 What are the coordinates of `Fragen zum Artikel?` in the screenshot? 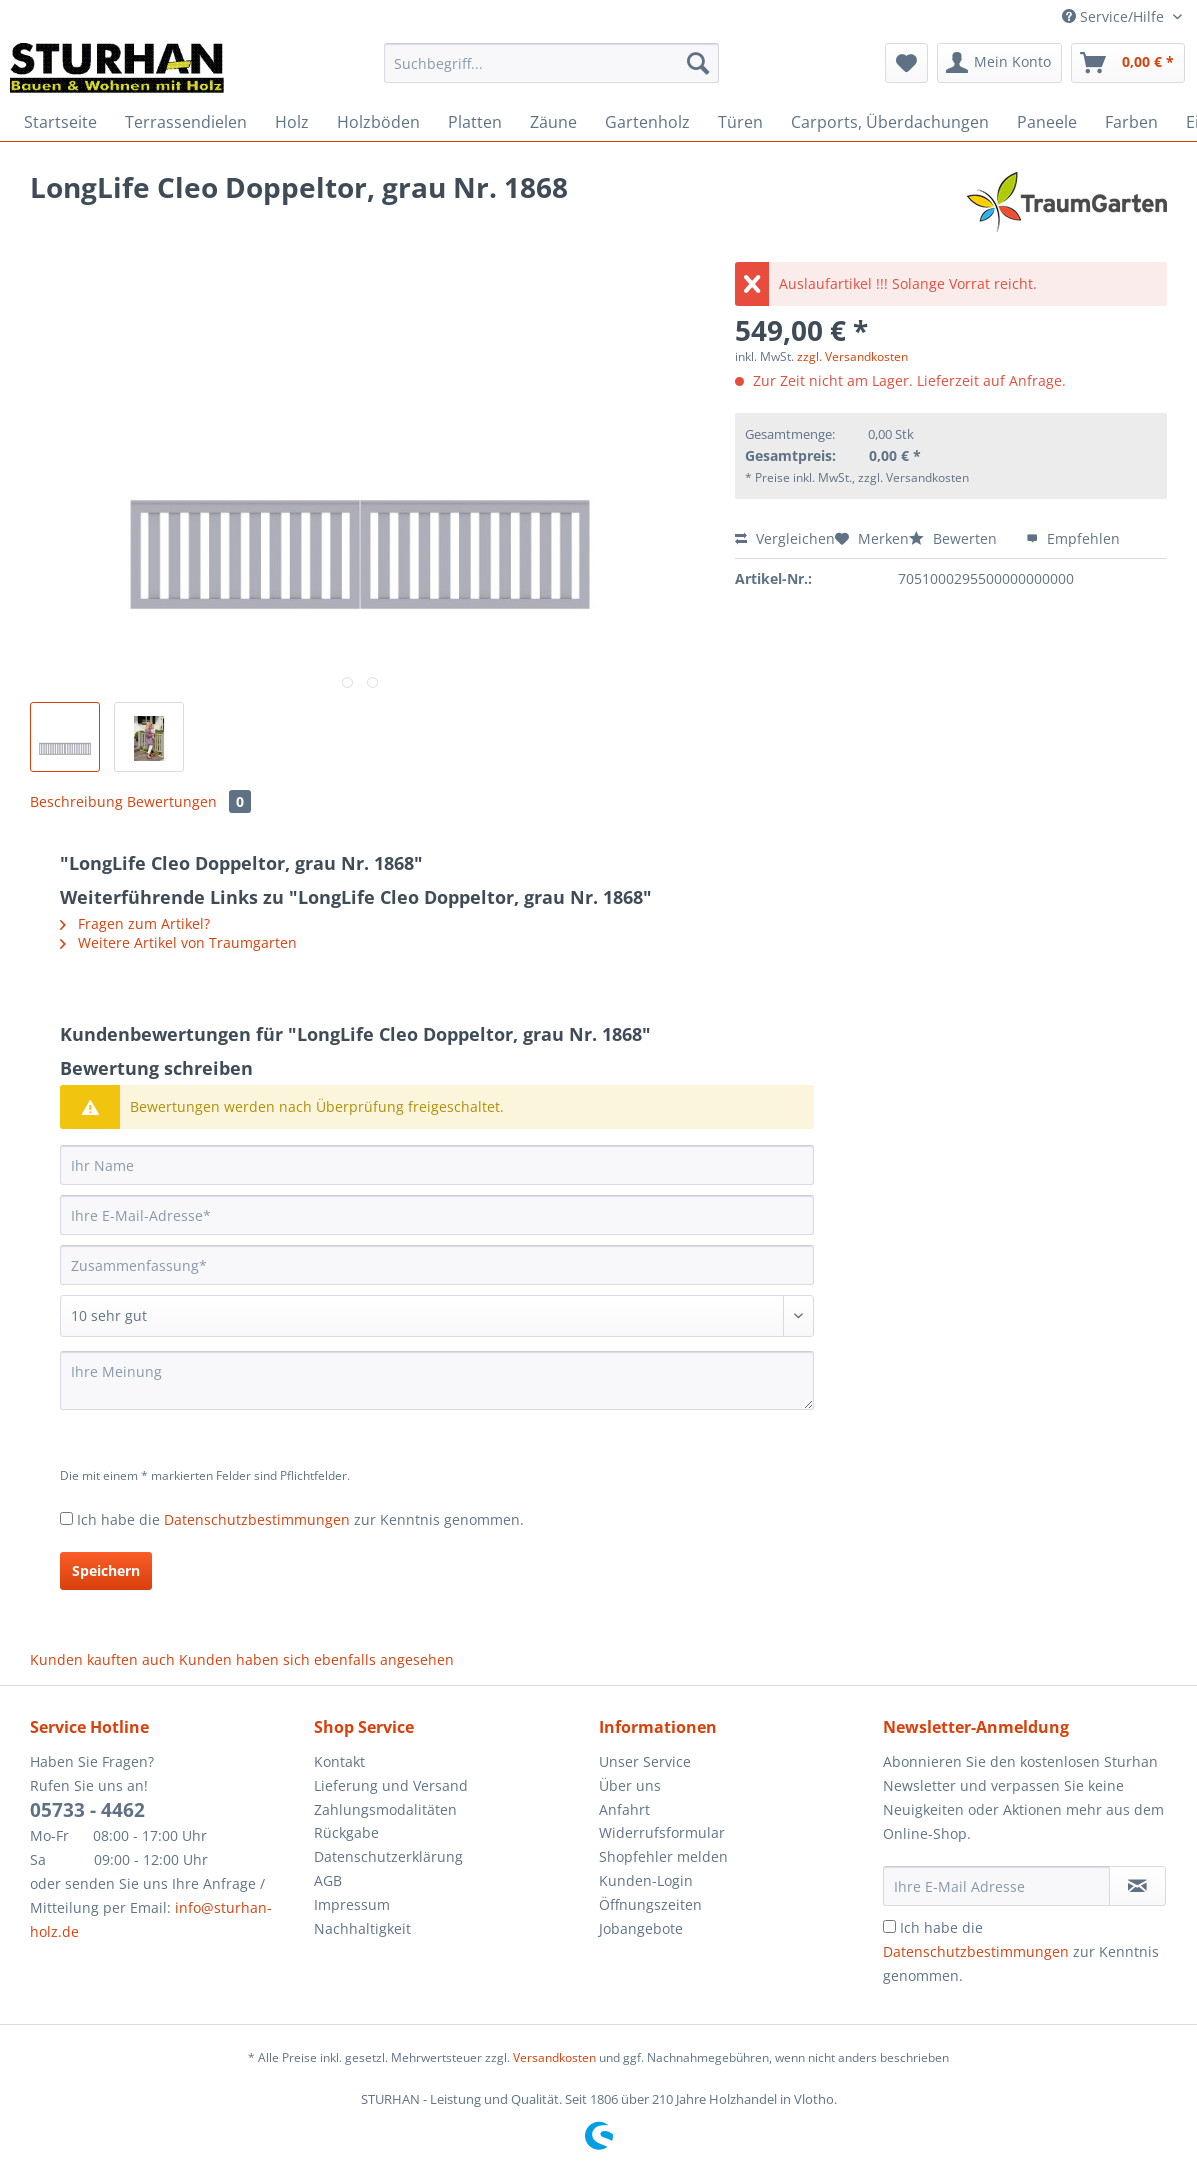 It's located at (135, 923).